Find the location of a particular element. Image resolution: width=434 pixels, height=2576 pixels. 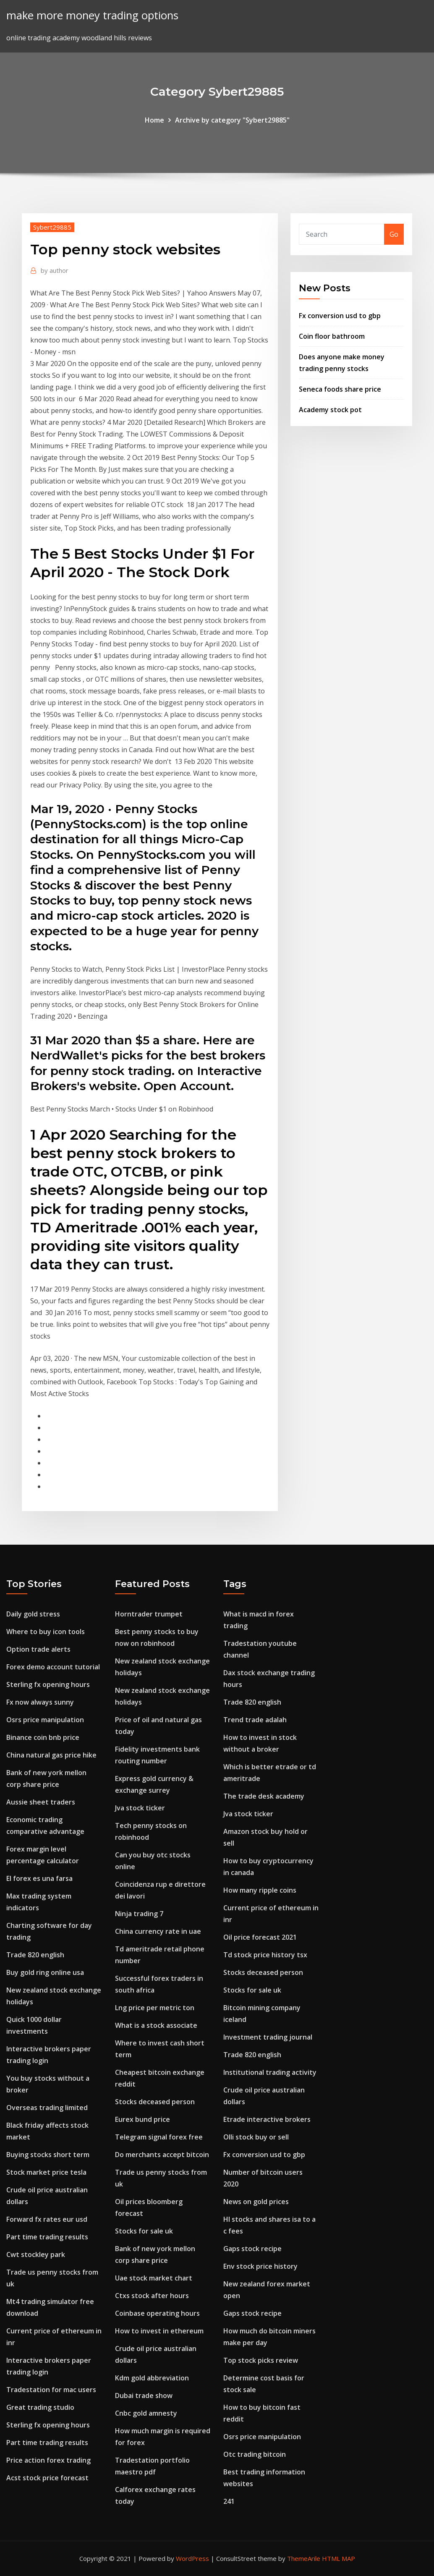

Price action forex trading is located at coordinates (48, 2460).